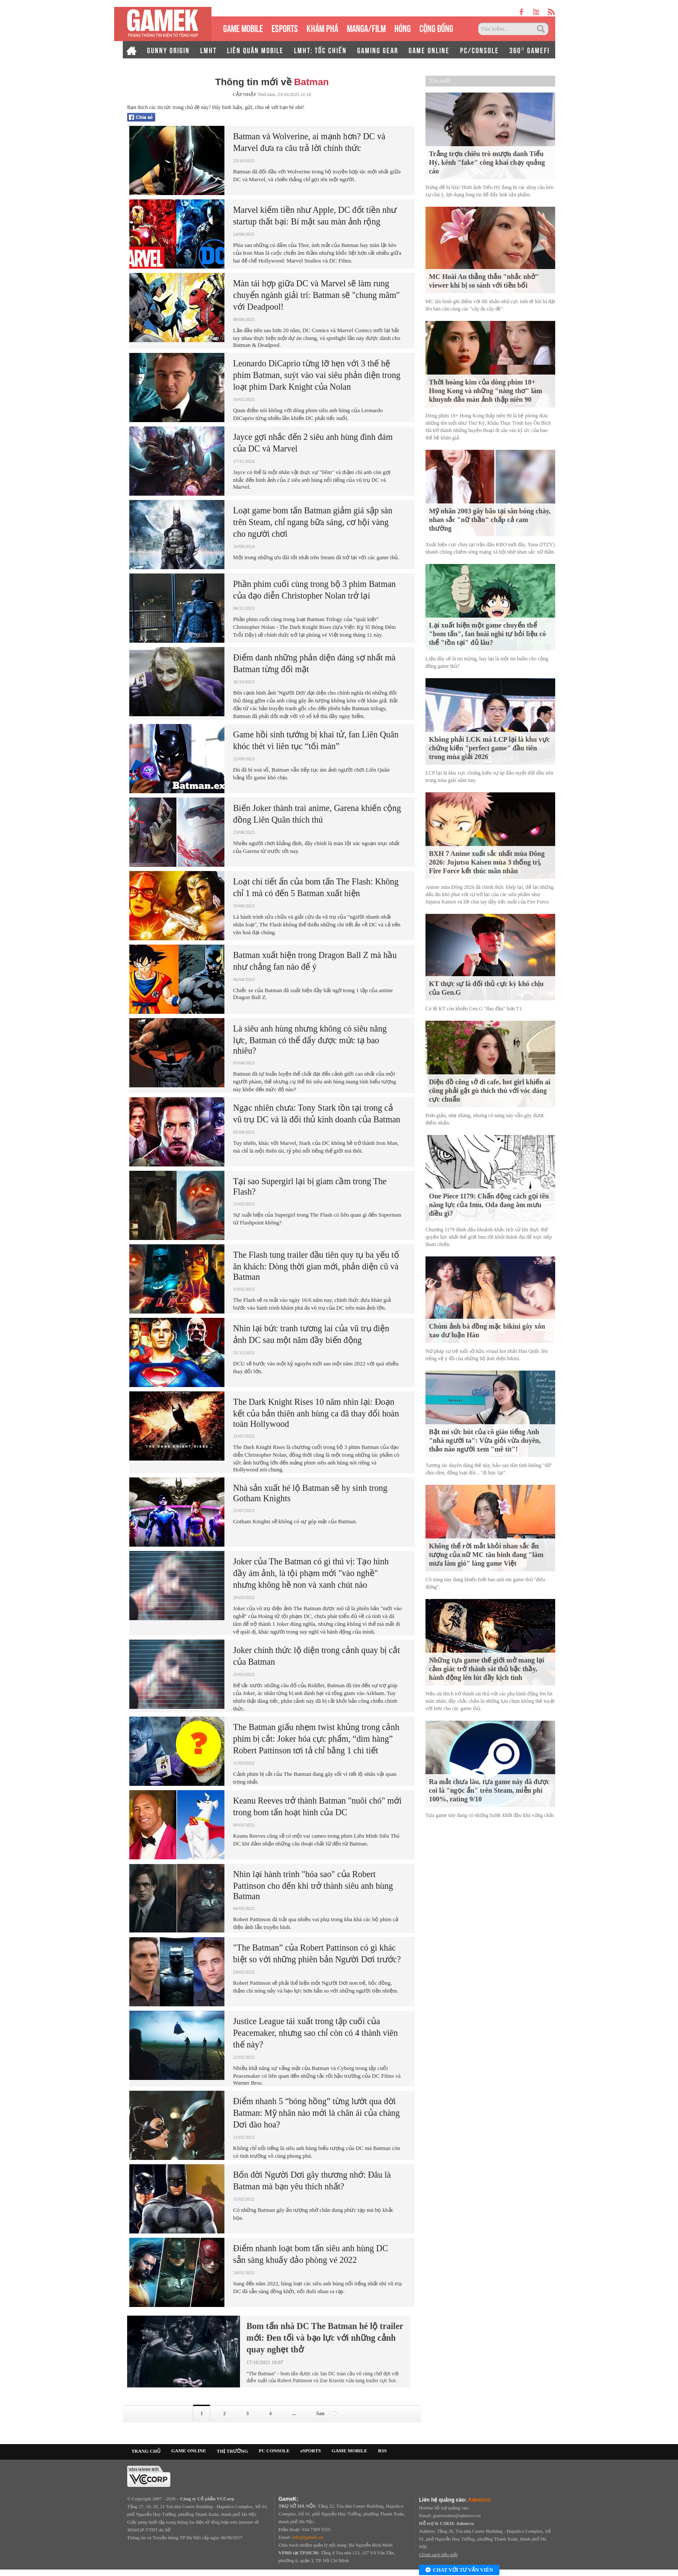 This screenshot has height=2576, width=678. Describe the element at coordinates (310, 1493) in the screenshot. I see `Nhà sản xuất hé lộ Batman sẽ hy sinh trong Gotham Knights` at that location.